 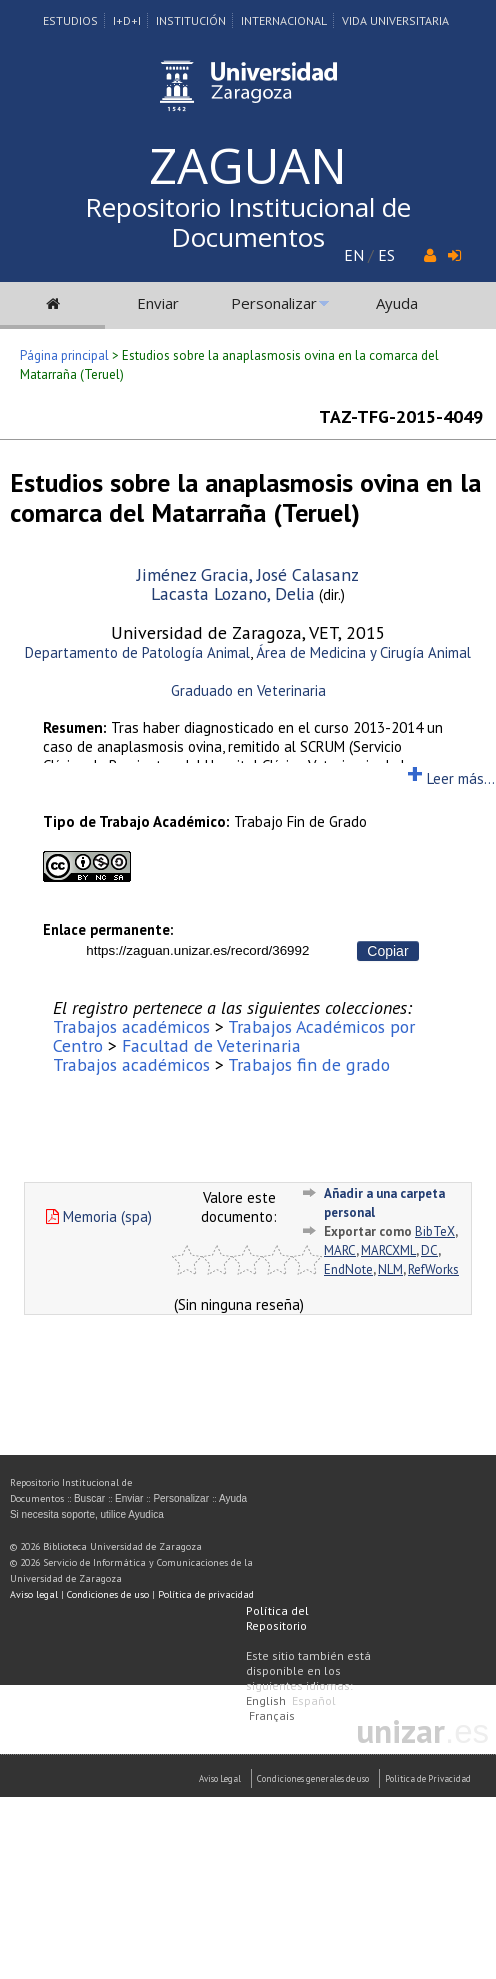 I want to click on Facultad de Veterinaria, so click(x=211, y=1045).